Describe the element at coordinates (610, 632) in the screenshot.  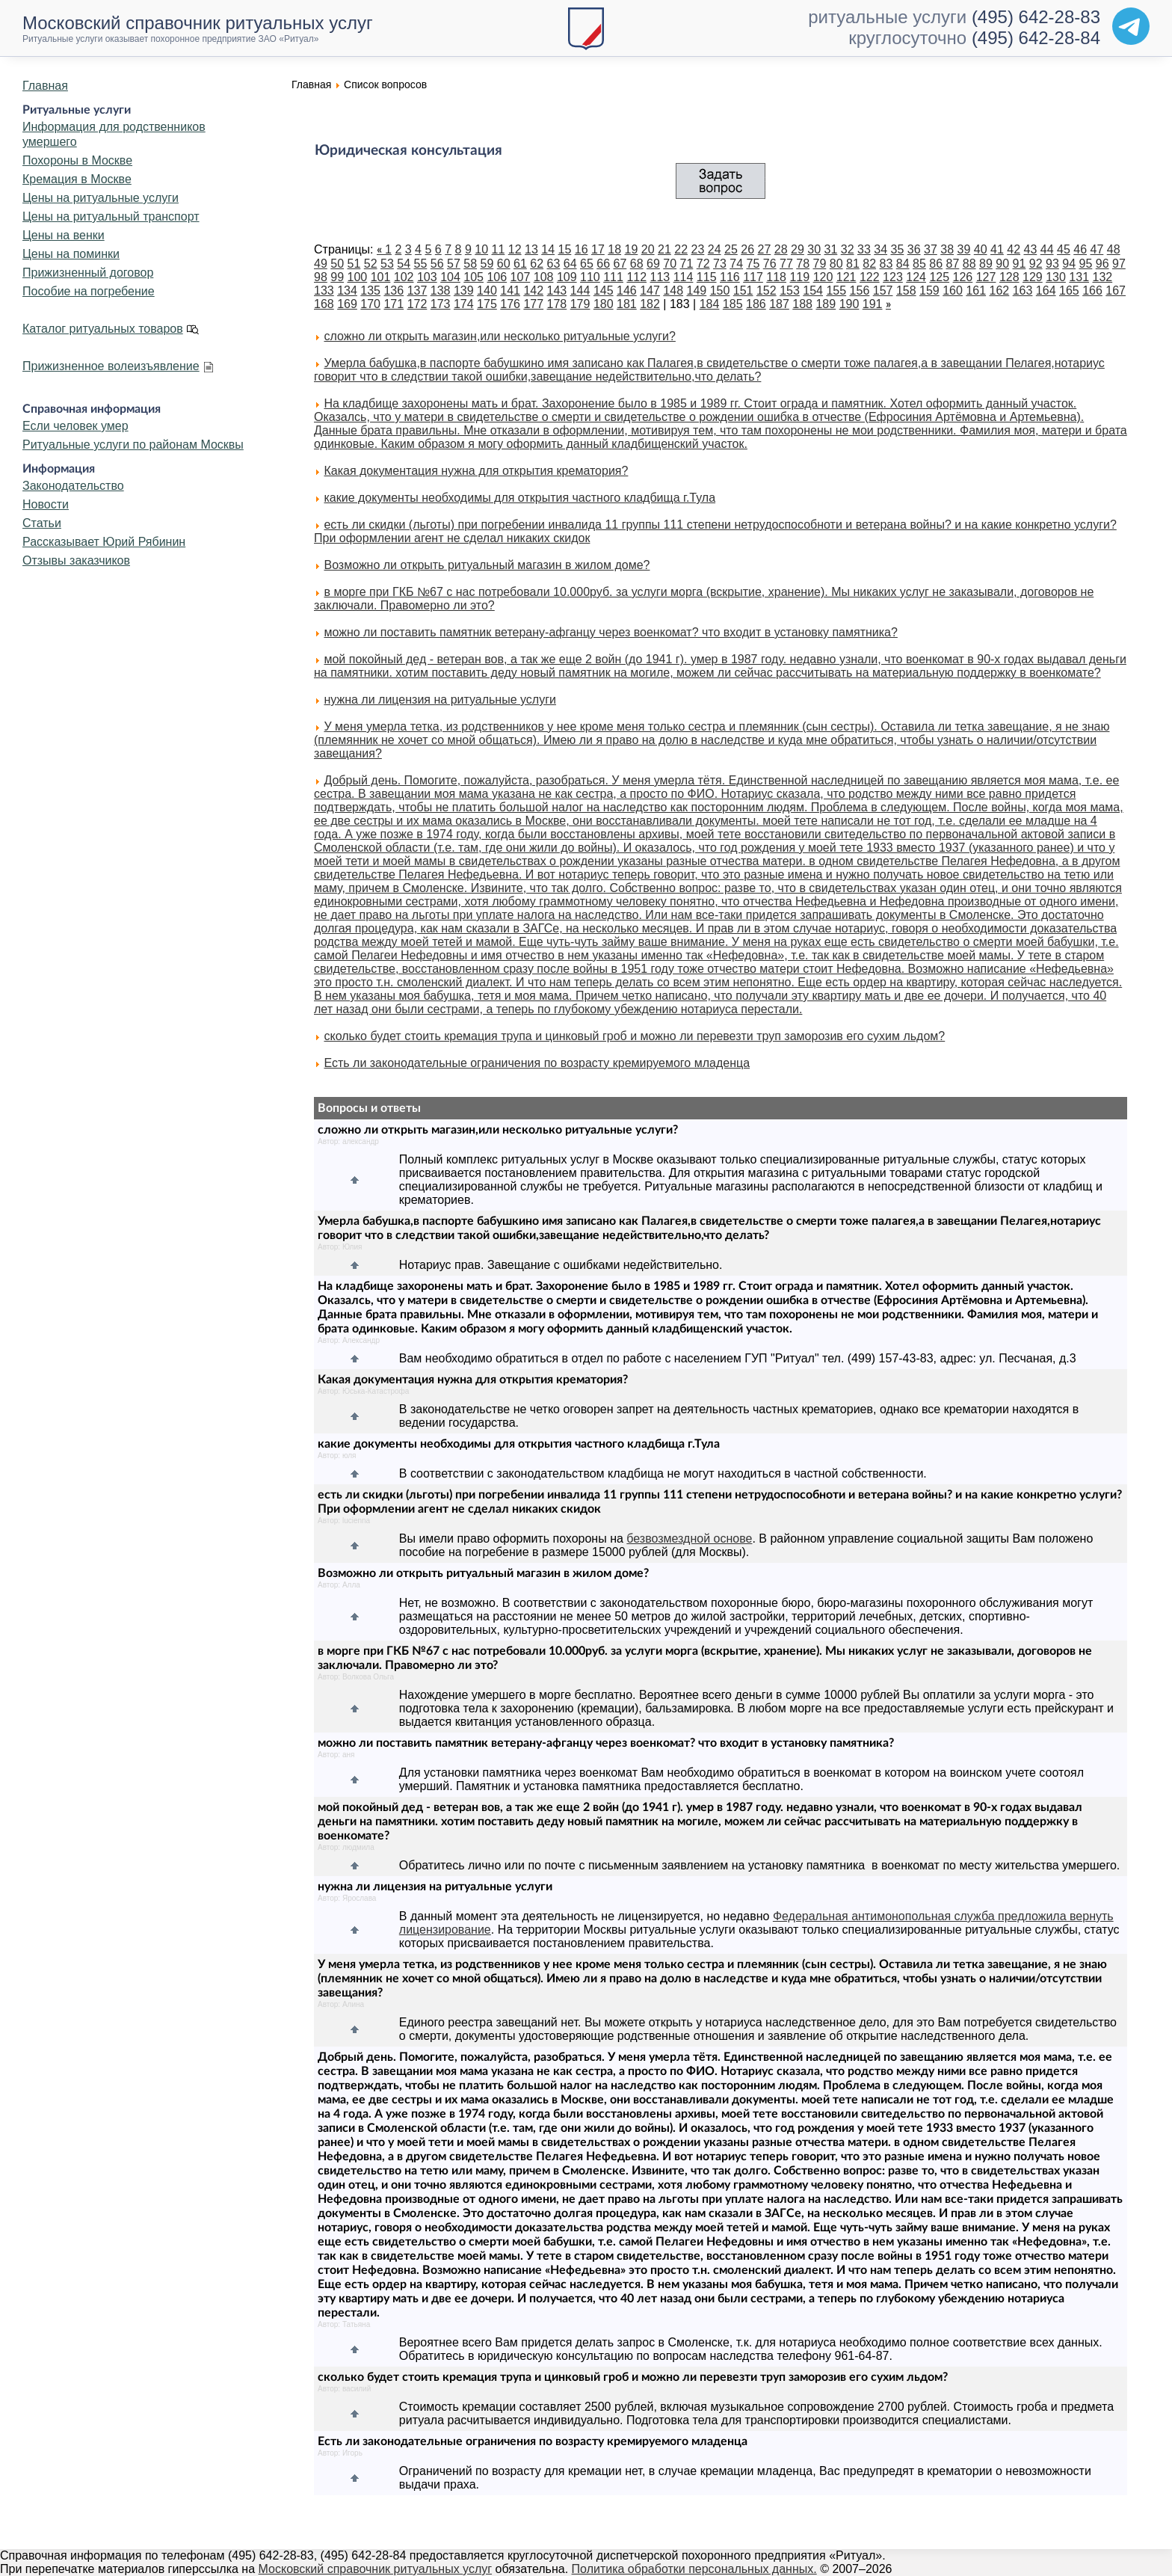
I see `можно ли поставить памятник ветерану-афганцу через военкомат? что входит в установку памятника?` at that location.